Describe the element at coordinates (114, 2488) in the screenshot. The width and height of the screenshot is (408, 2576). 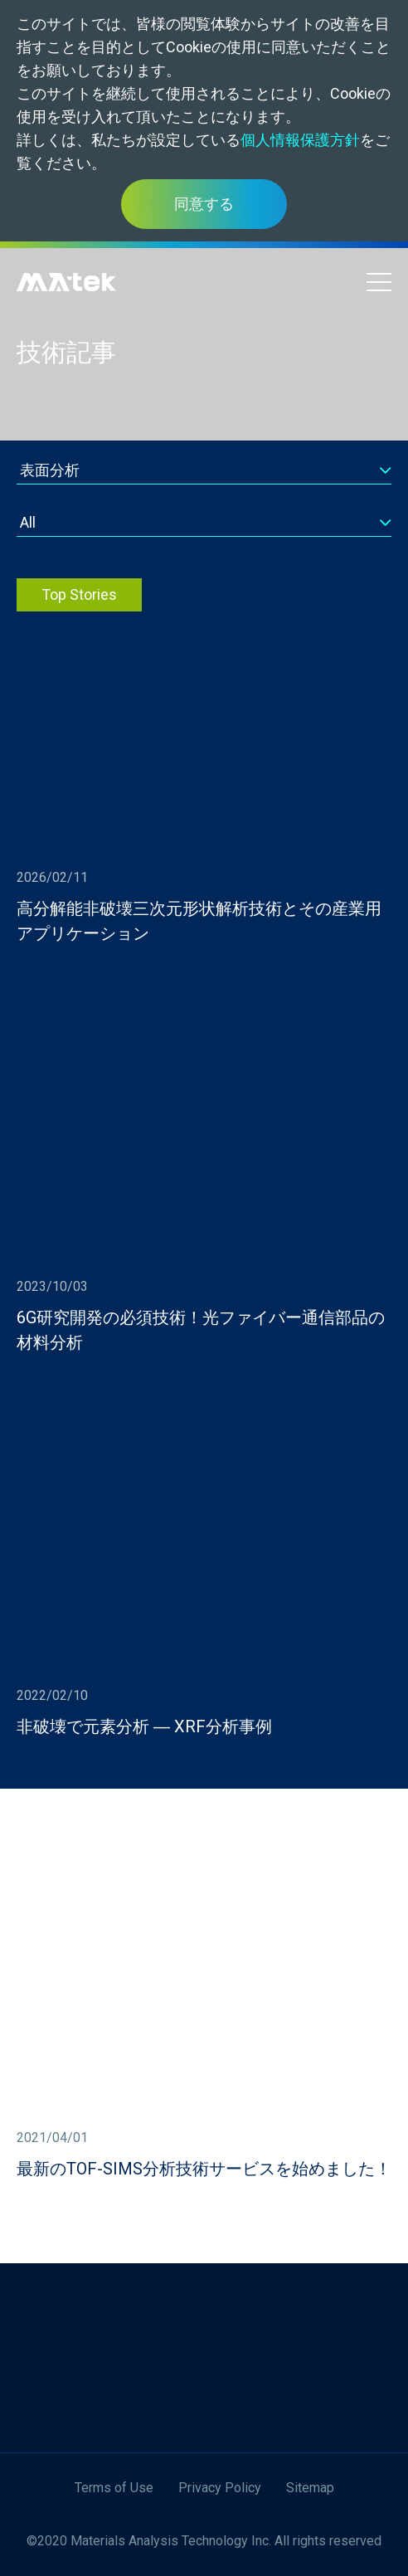
I see `Terms of Use` at that location.